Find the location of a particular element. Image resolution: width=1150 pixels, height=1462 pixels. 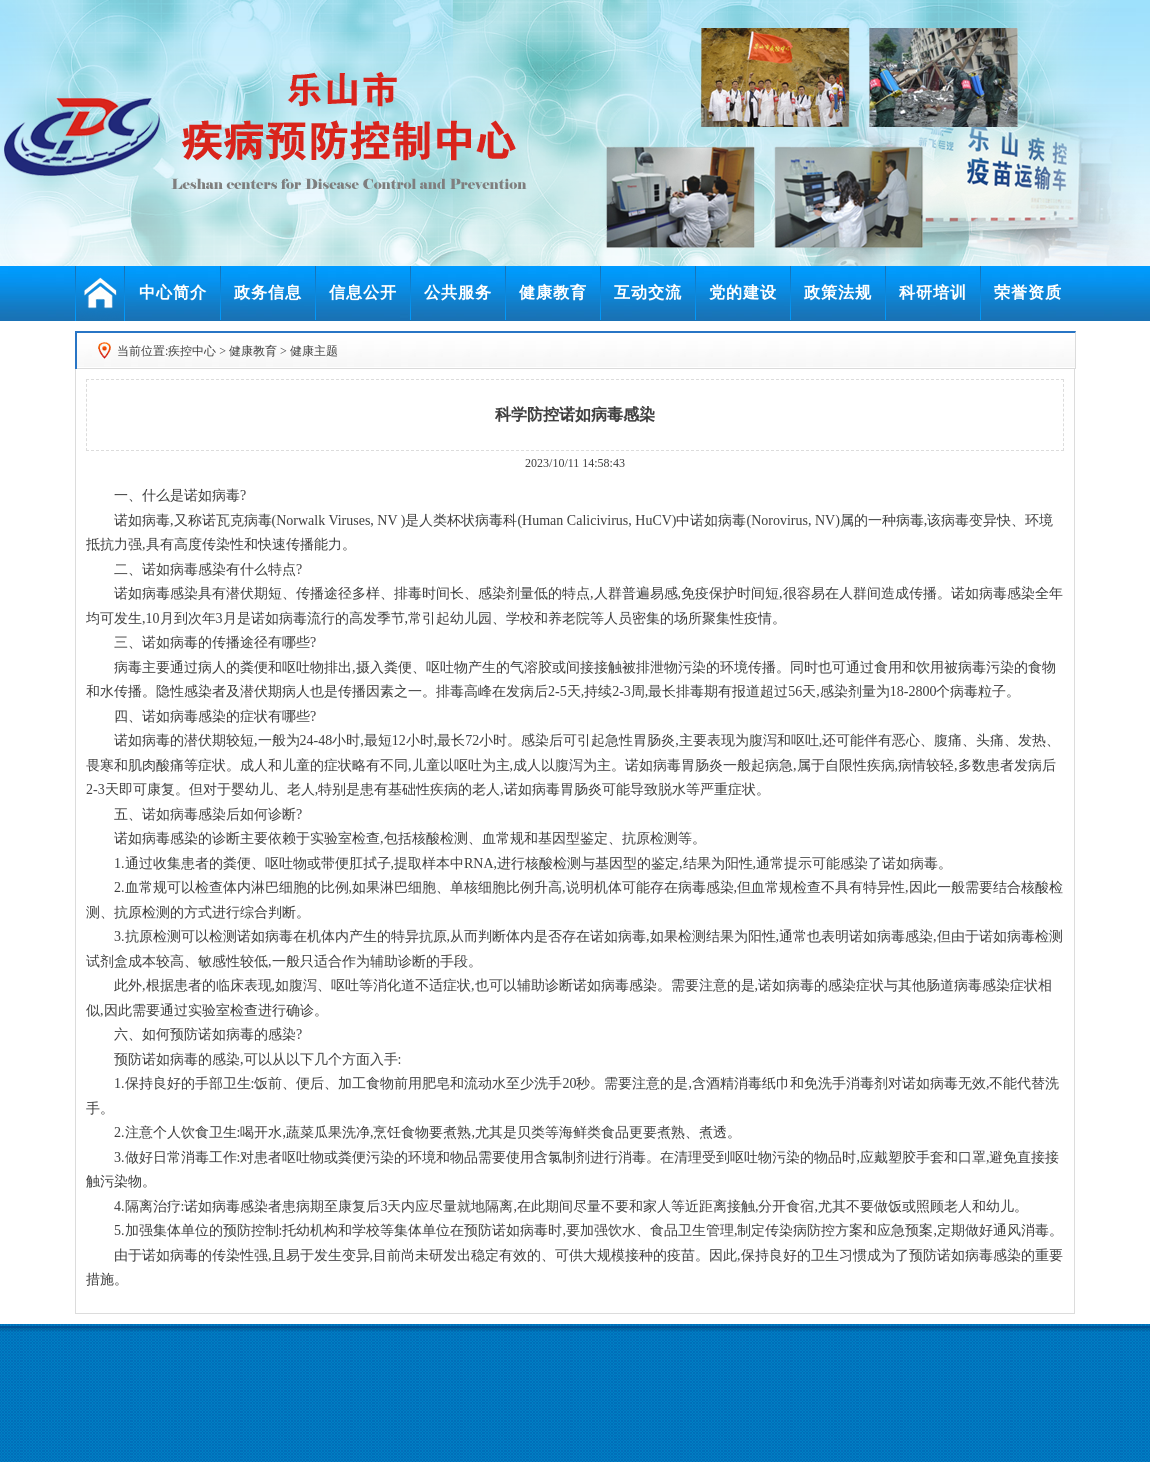

政务信息 is located at coordinates (268, 292).